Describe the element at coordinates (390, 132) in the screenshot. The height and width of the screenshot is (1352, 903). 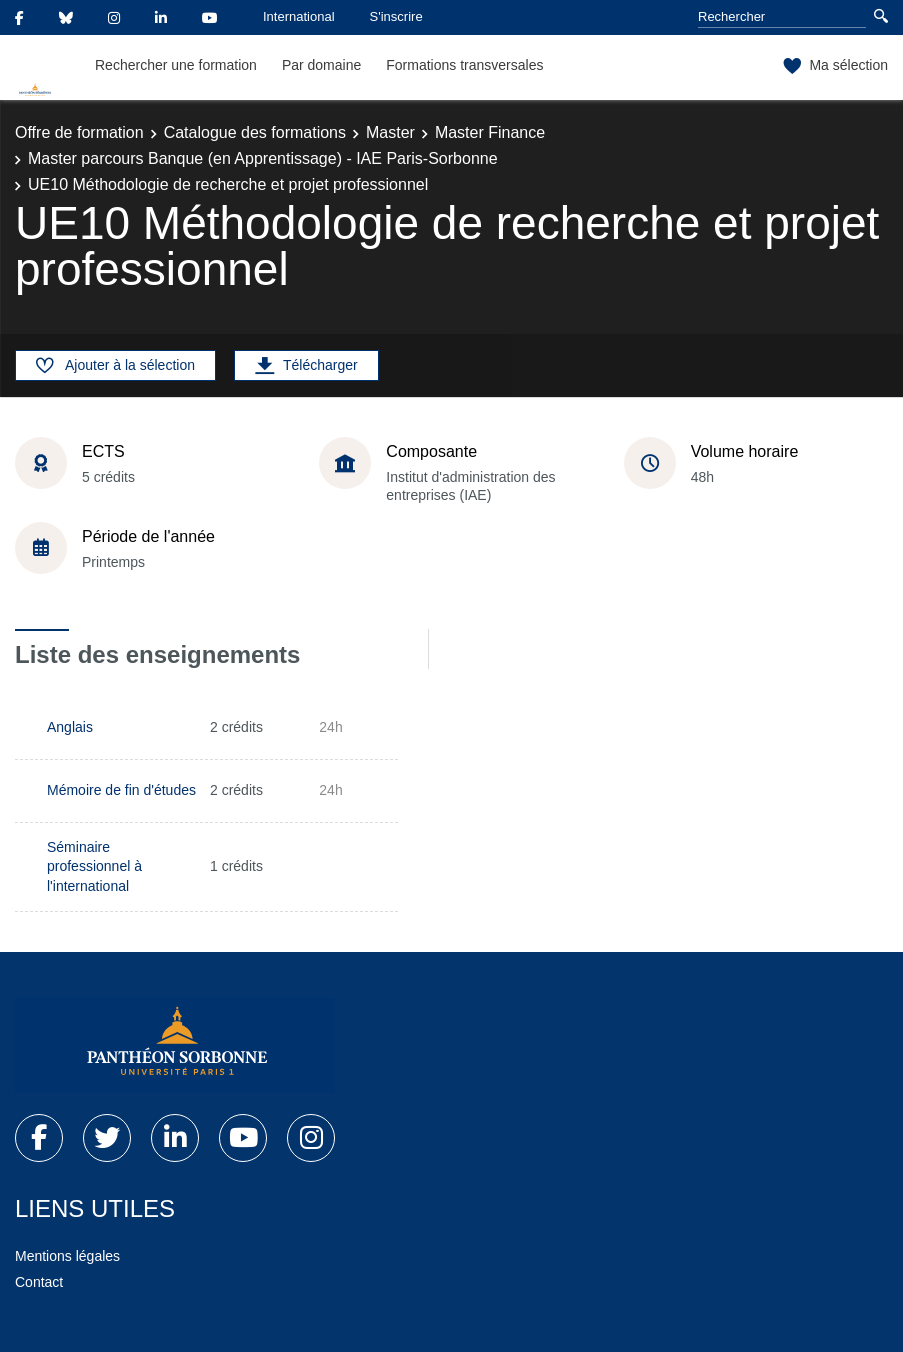
I see `Master` at that location.